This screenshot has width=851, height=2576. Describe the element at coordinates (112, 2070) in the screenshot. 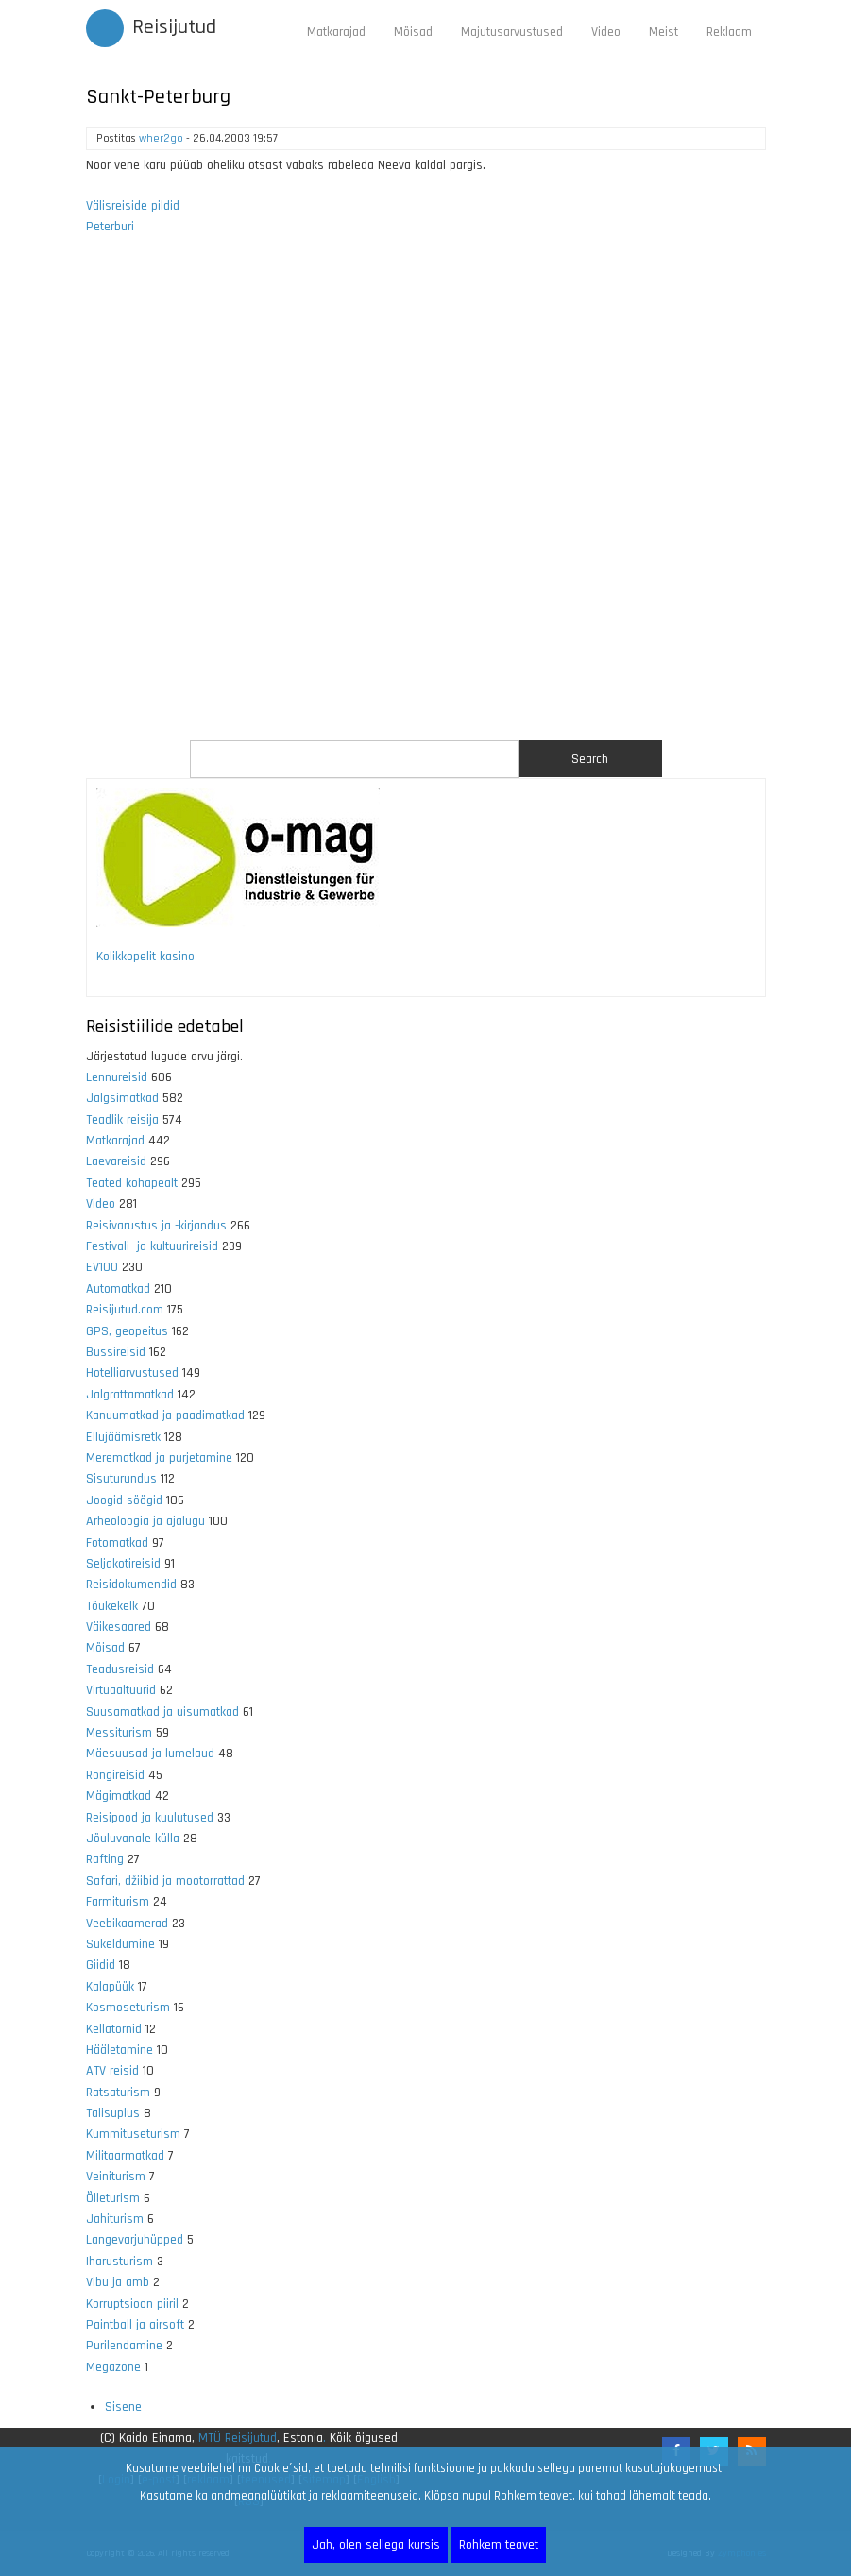

I see `ATV reisid` at that location.